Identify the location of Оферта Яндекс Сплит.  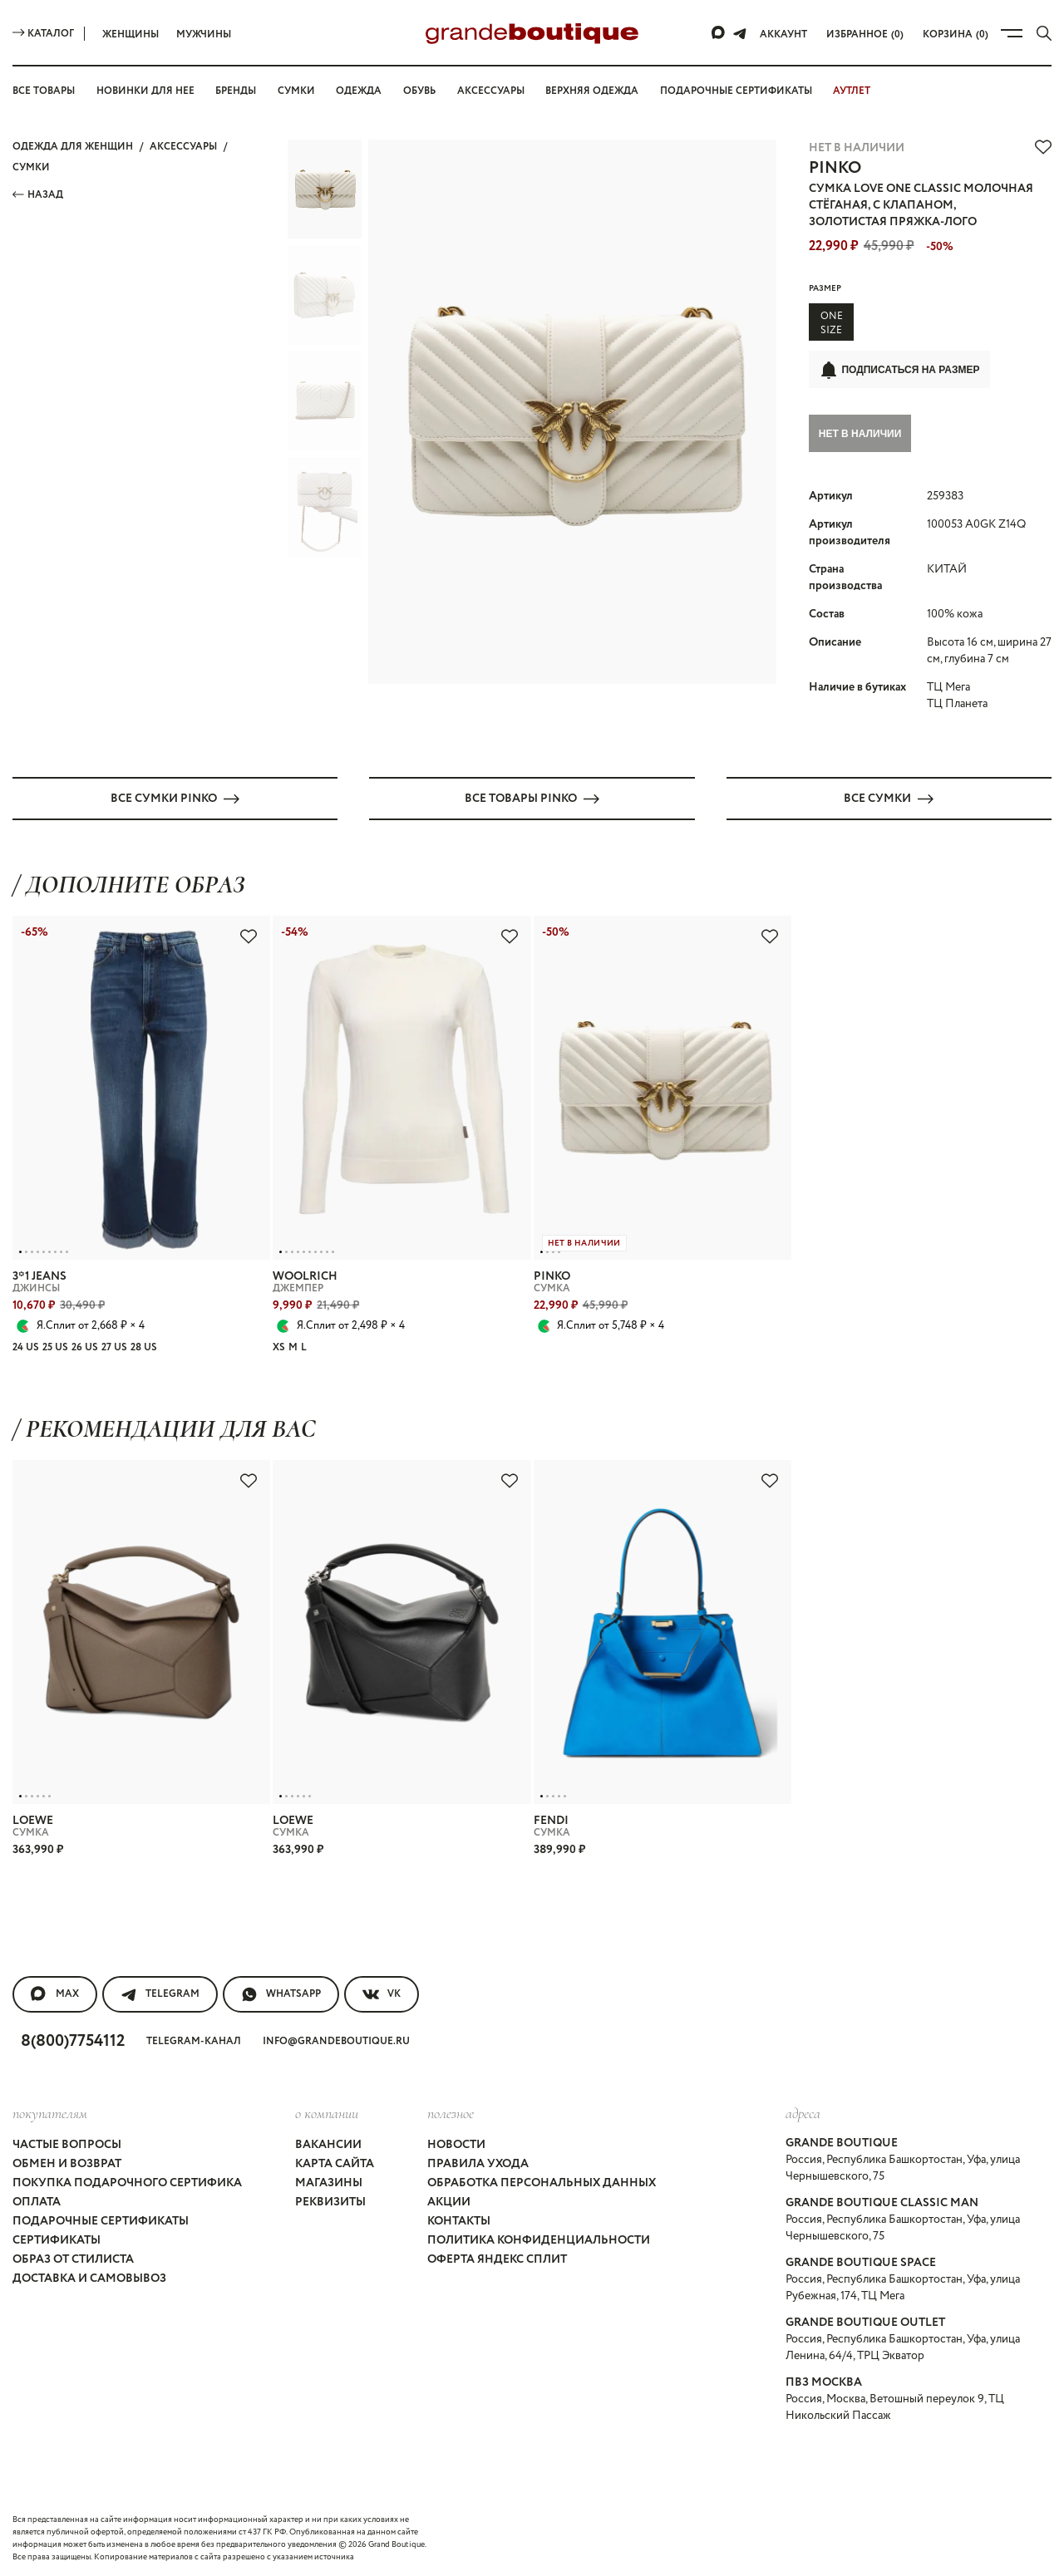
(497, 2258).